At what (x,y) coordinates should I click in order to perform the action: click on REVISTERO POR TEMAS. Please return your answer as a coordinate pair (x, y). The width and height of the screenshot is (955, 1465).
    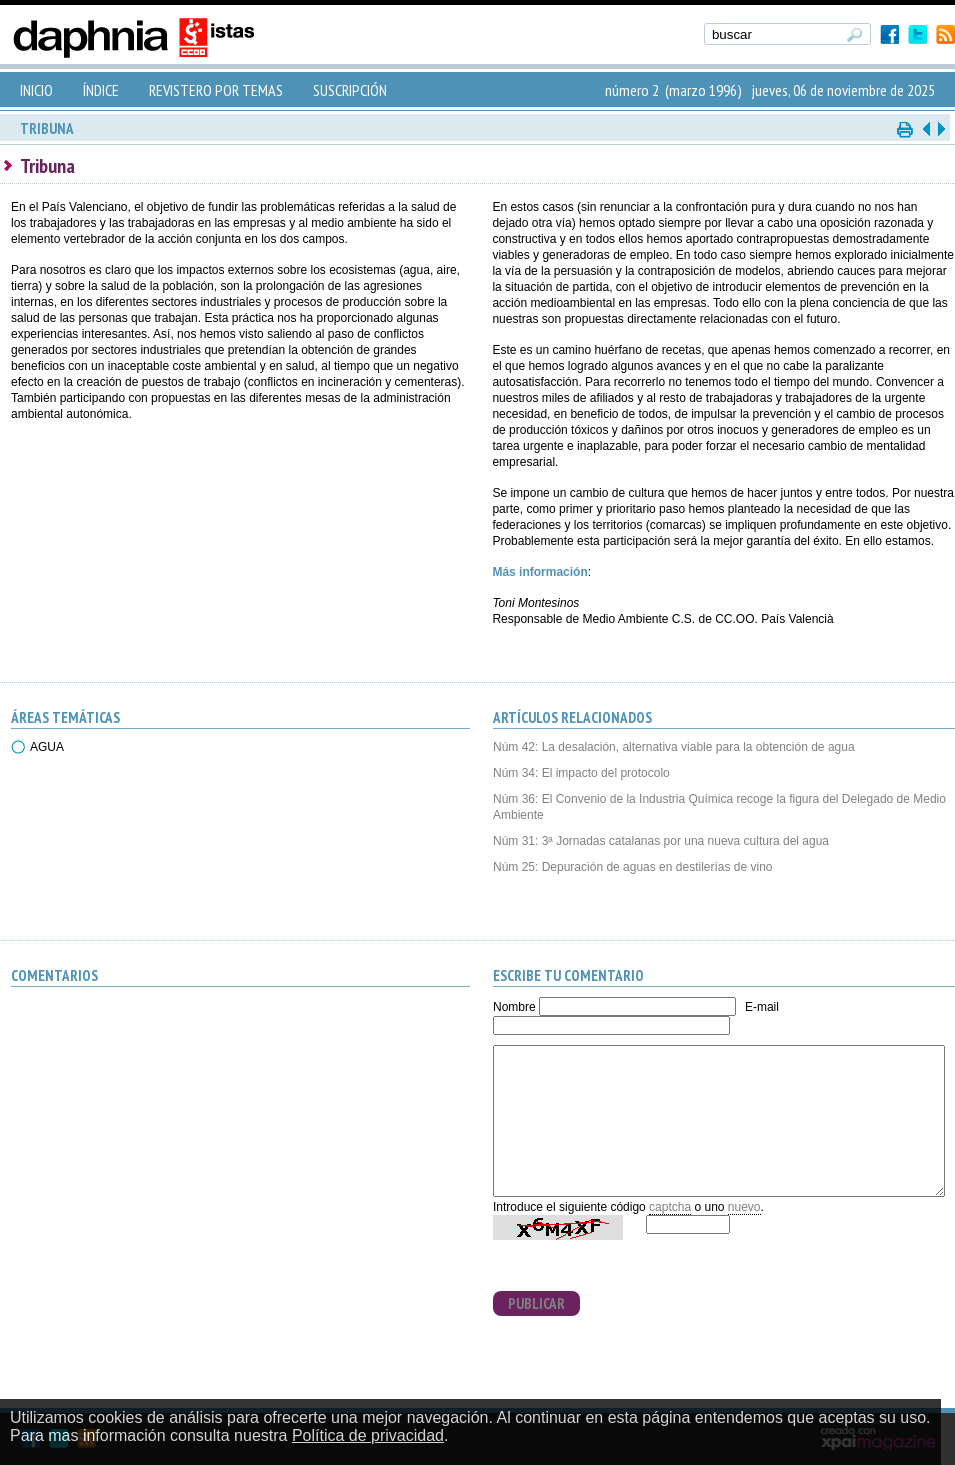
    Looking at the image, I should click on (216, 90).